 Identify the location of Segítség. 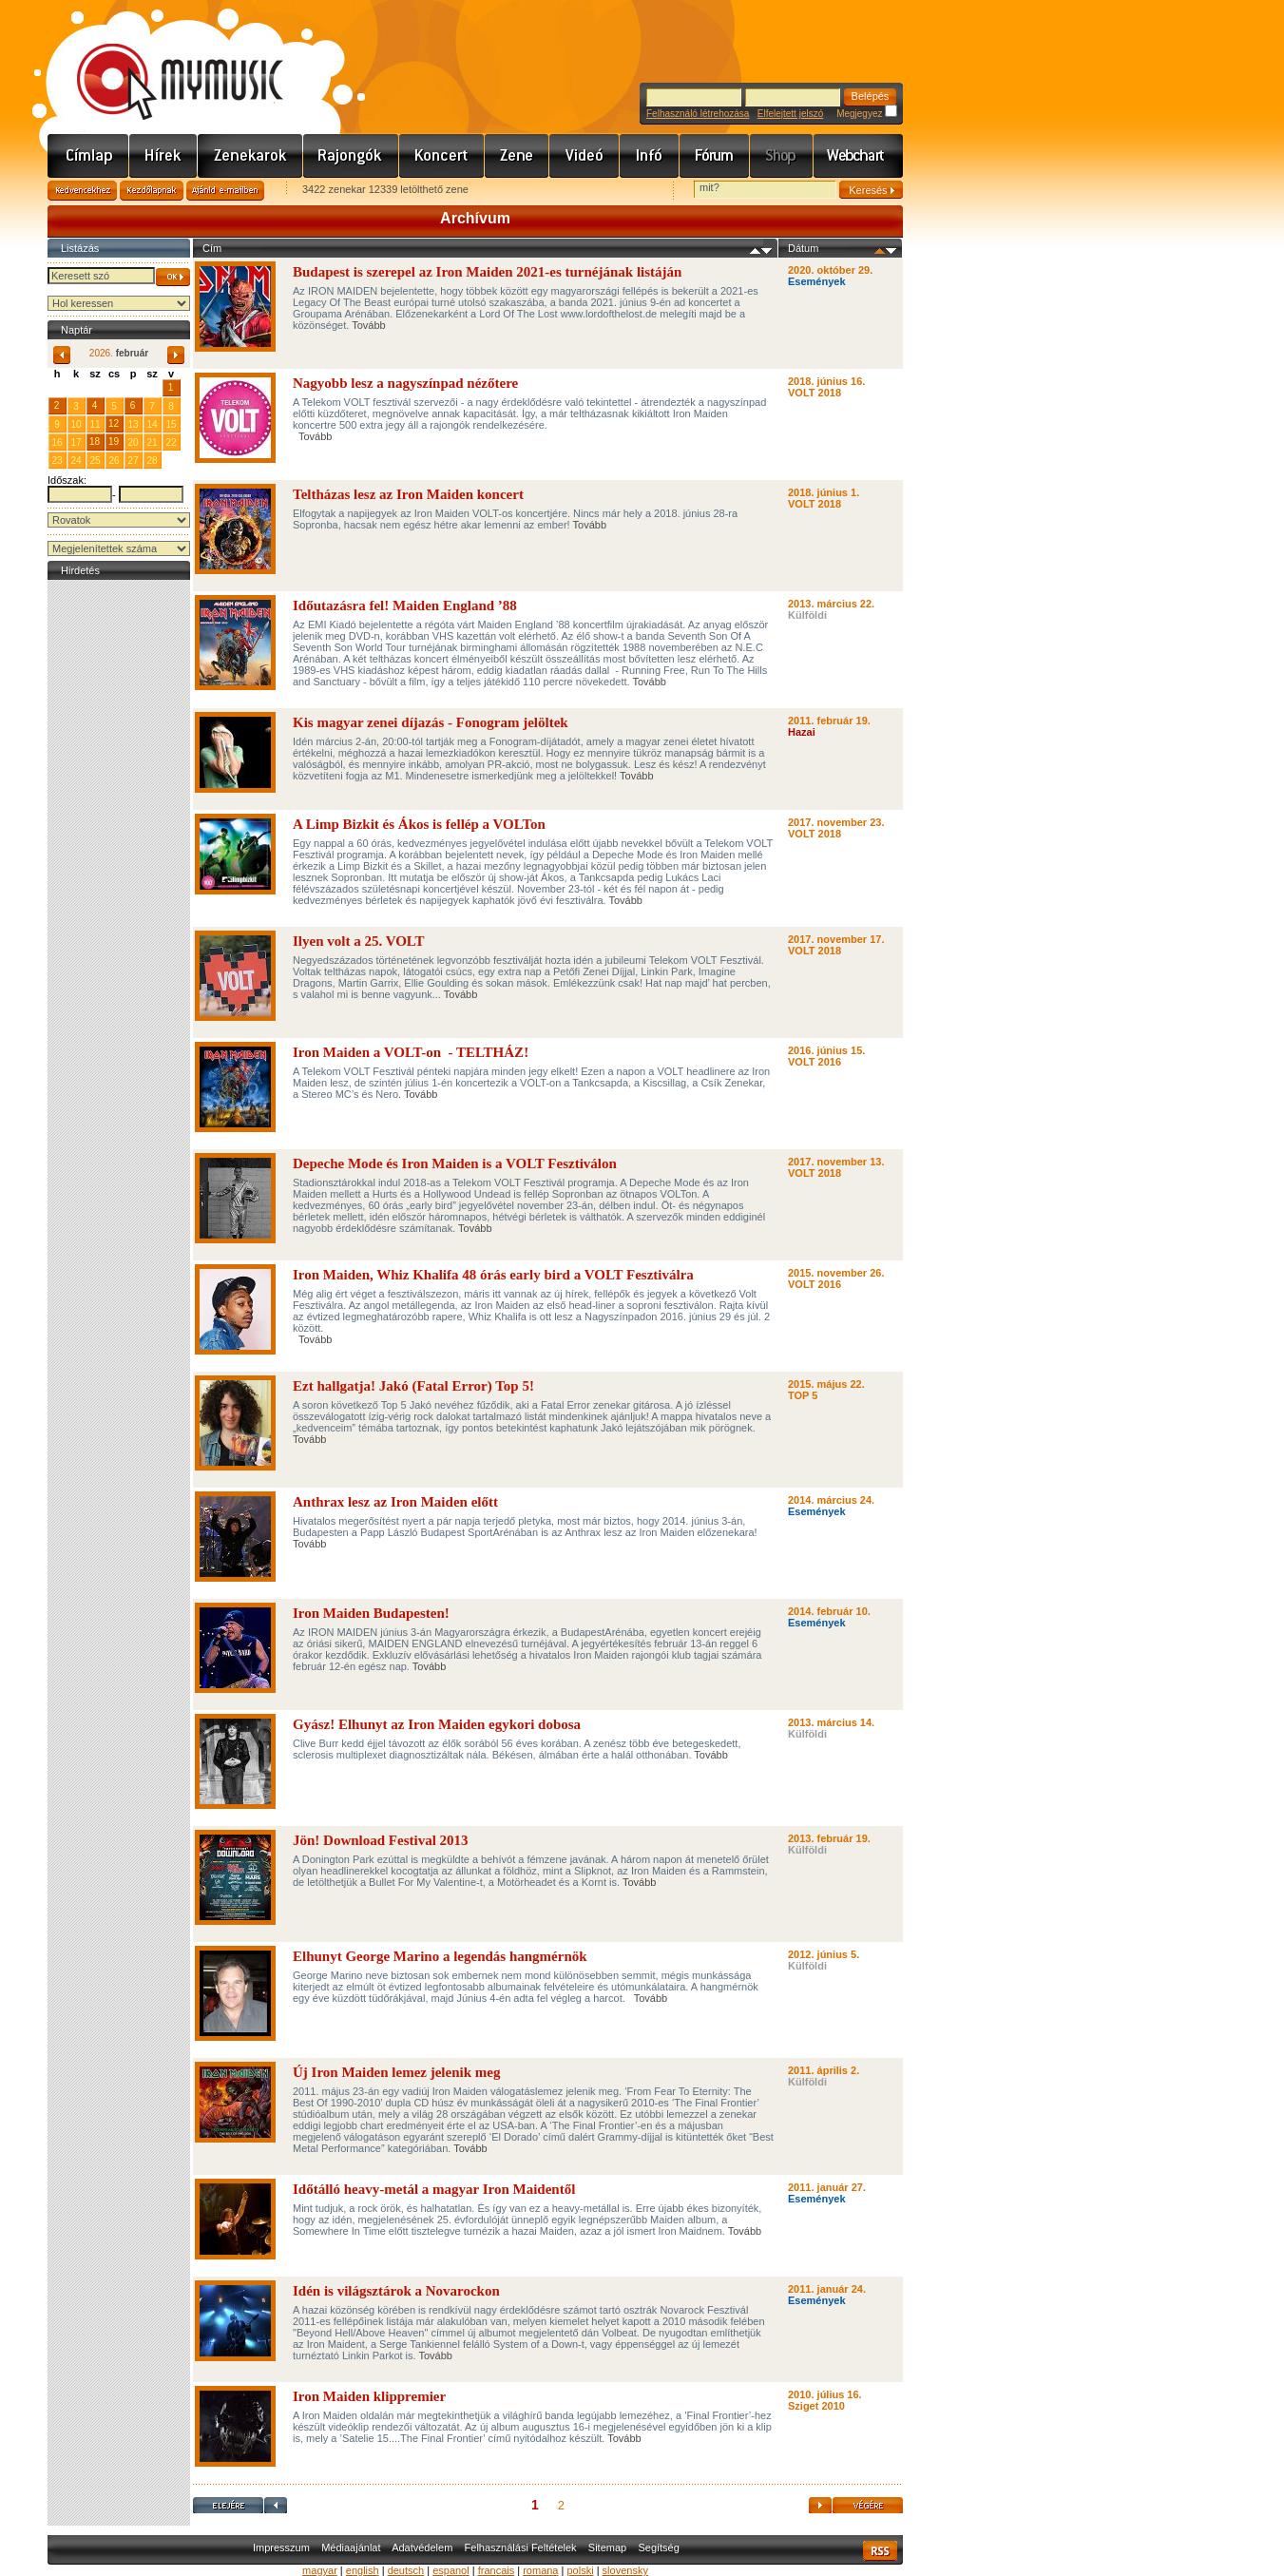
(658, 2547).